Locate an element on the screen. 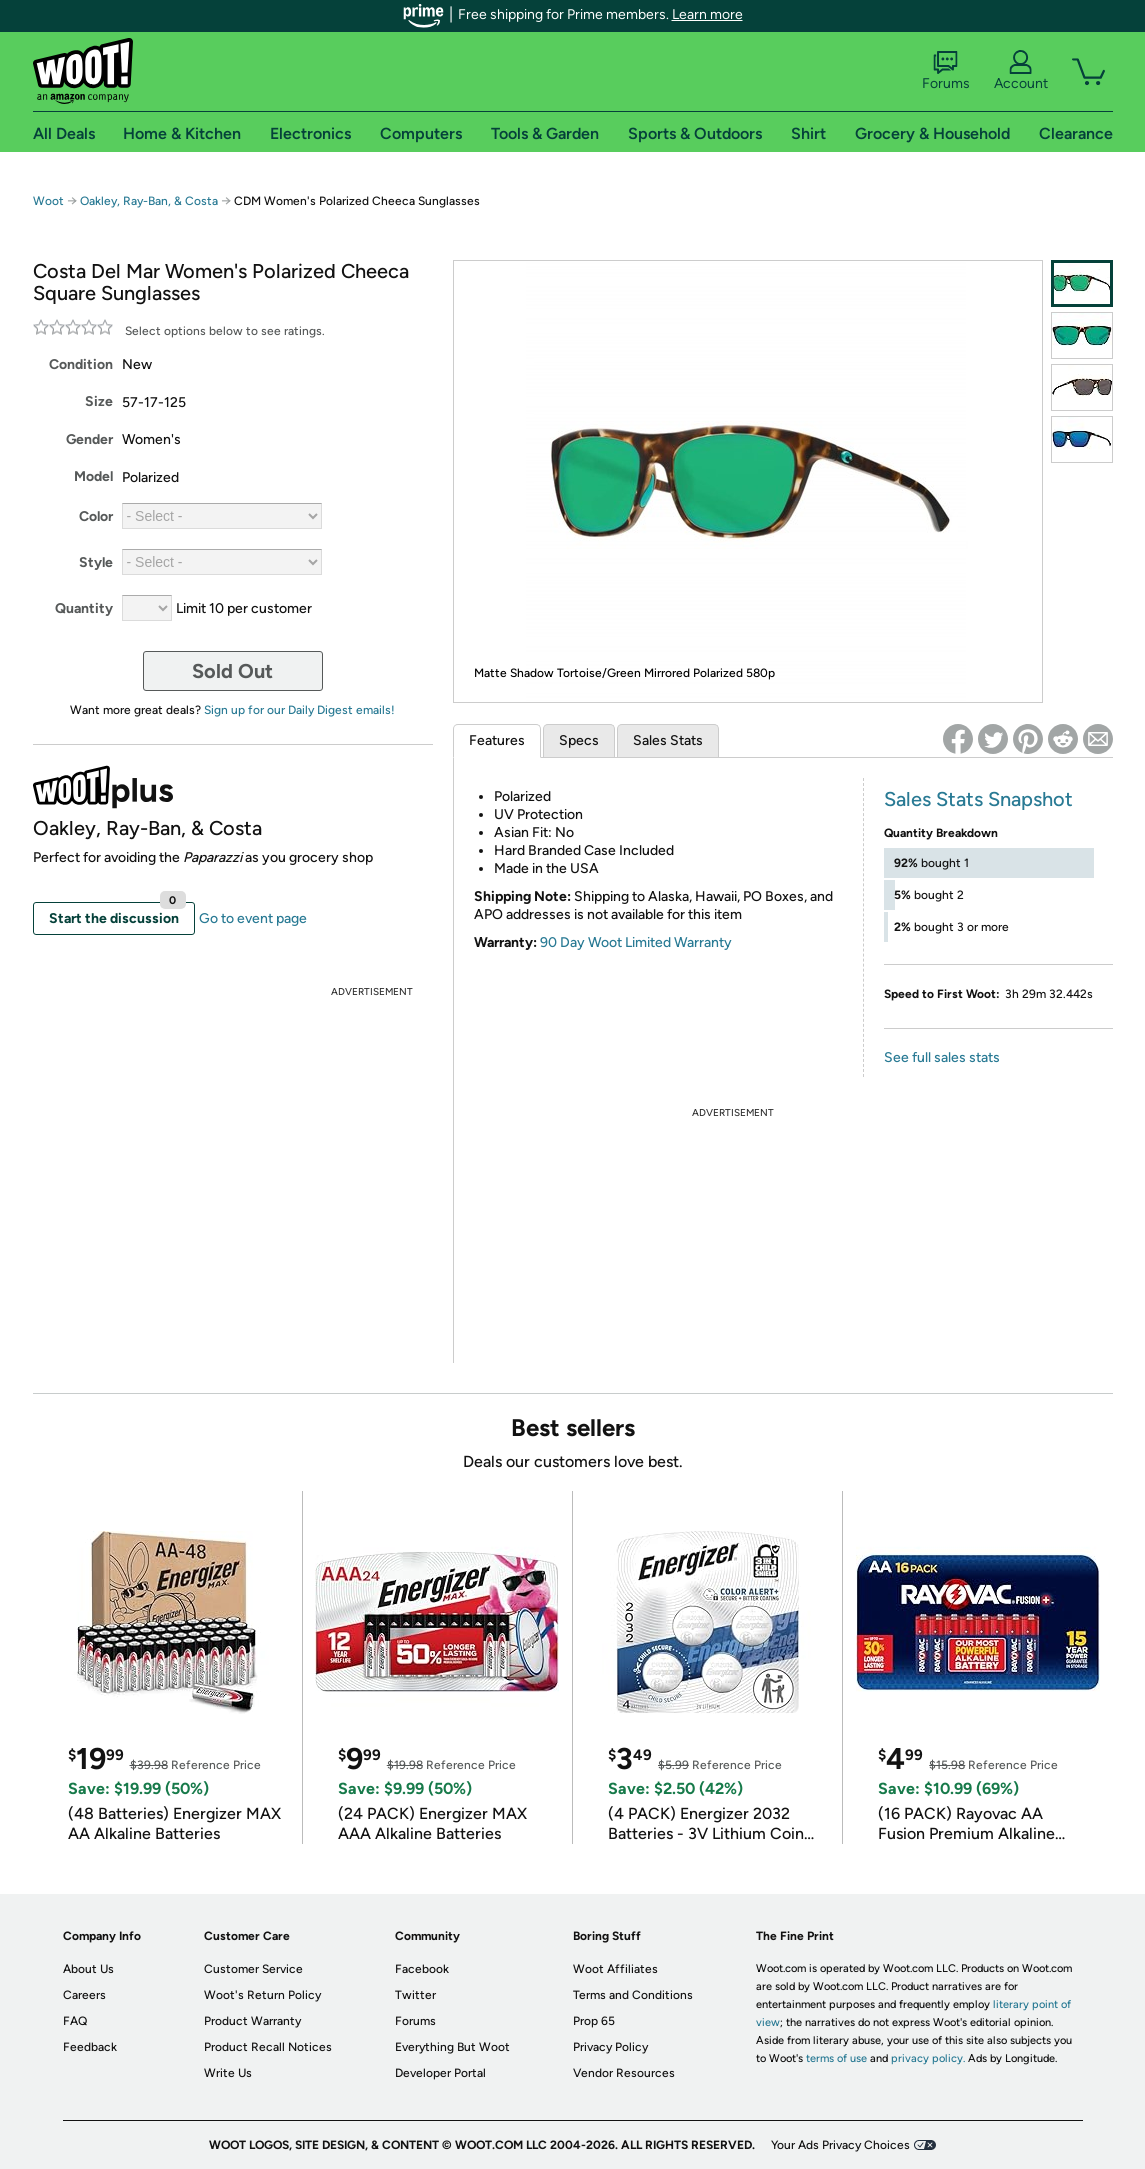  Gender is located at coordinates (89, 439).